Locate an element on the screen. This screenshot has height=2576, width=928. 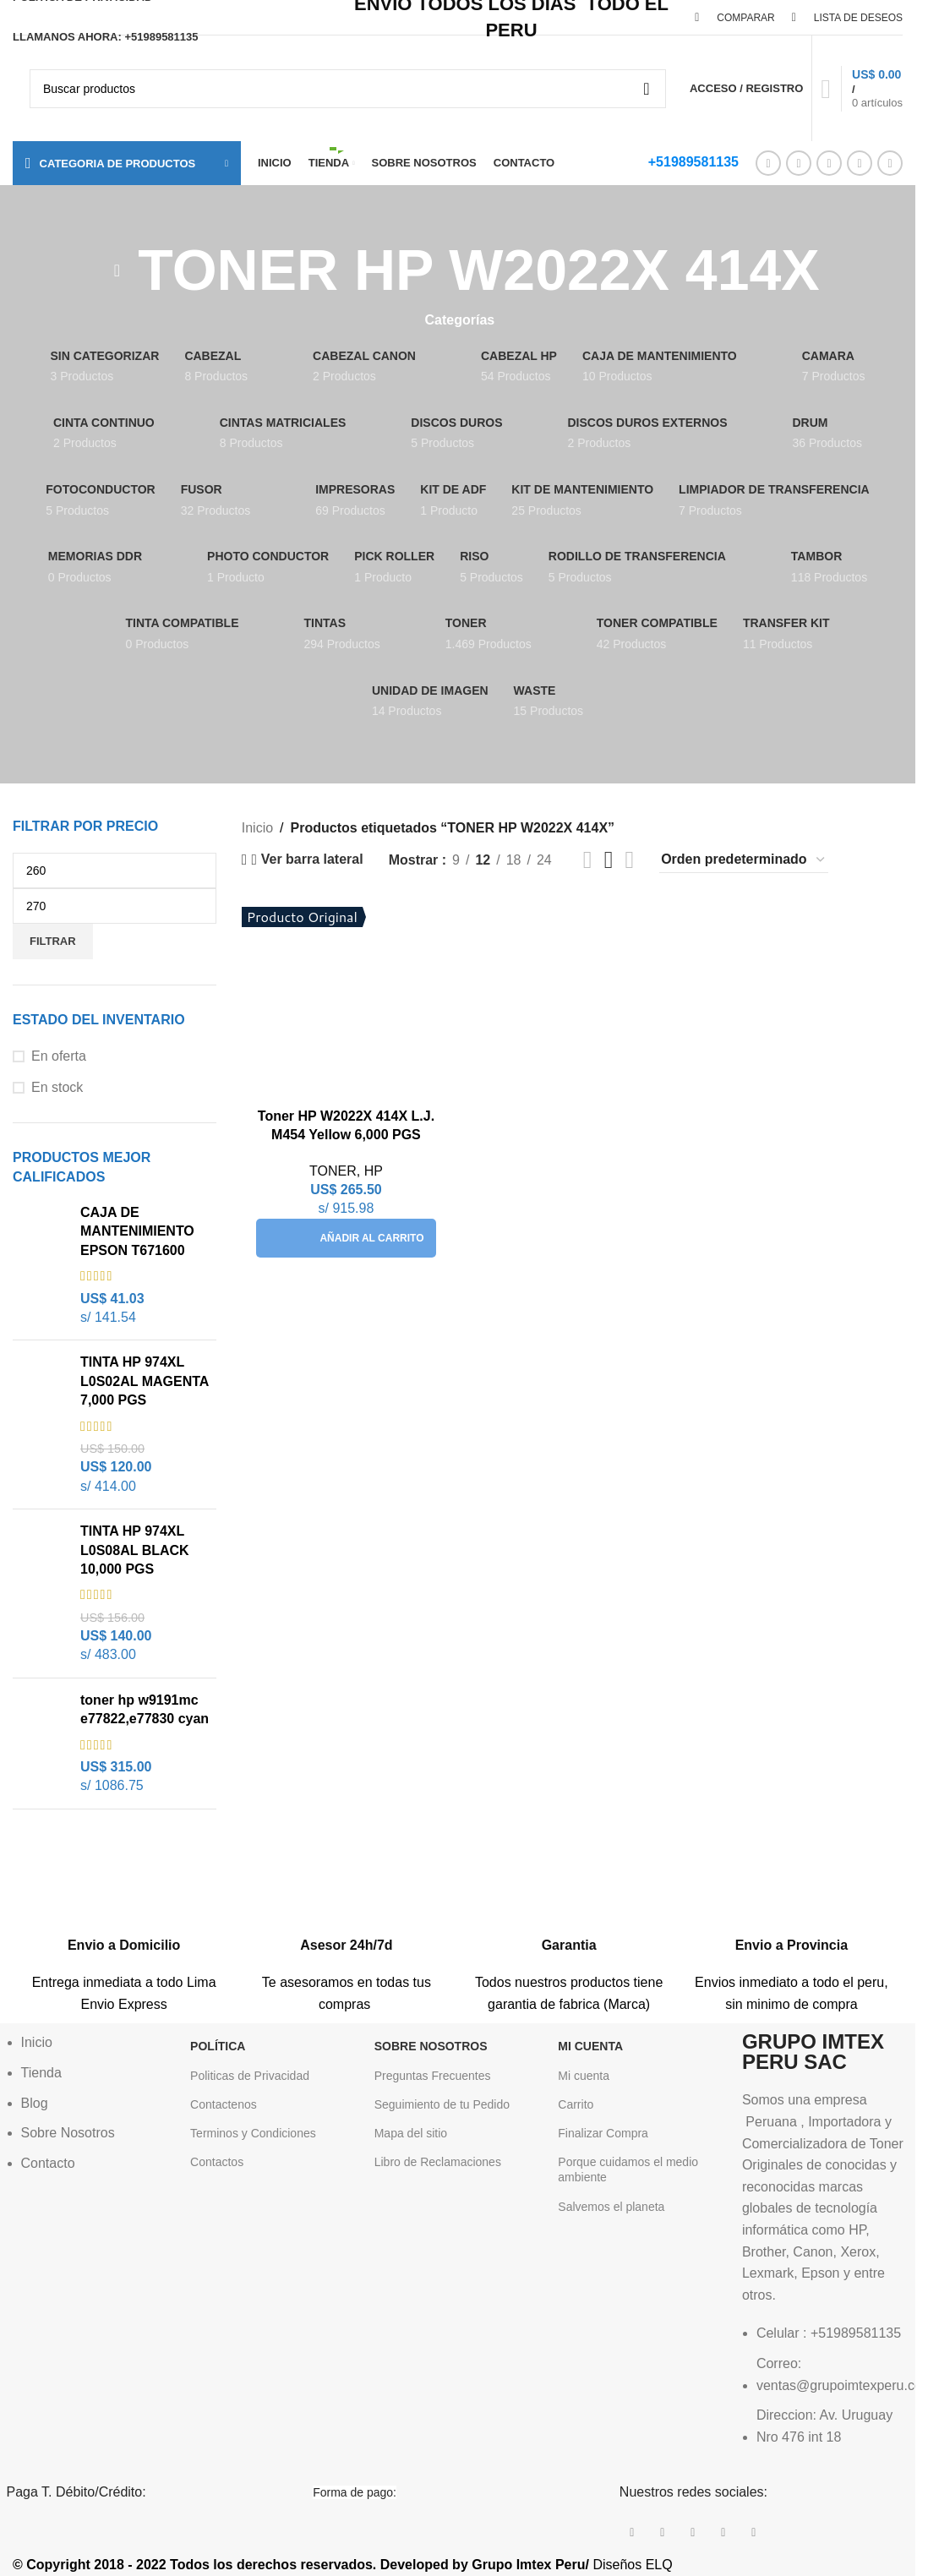
[Enlace social Pinterest] is located at coordinates (829, 163).